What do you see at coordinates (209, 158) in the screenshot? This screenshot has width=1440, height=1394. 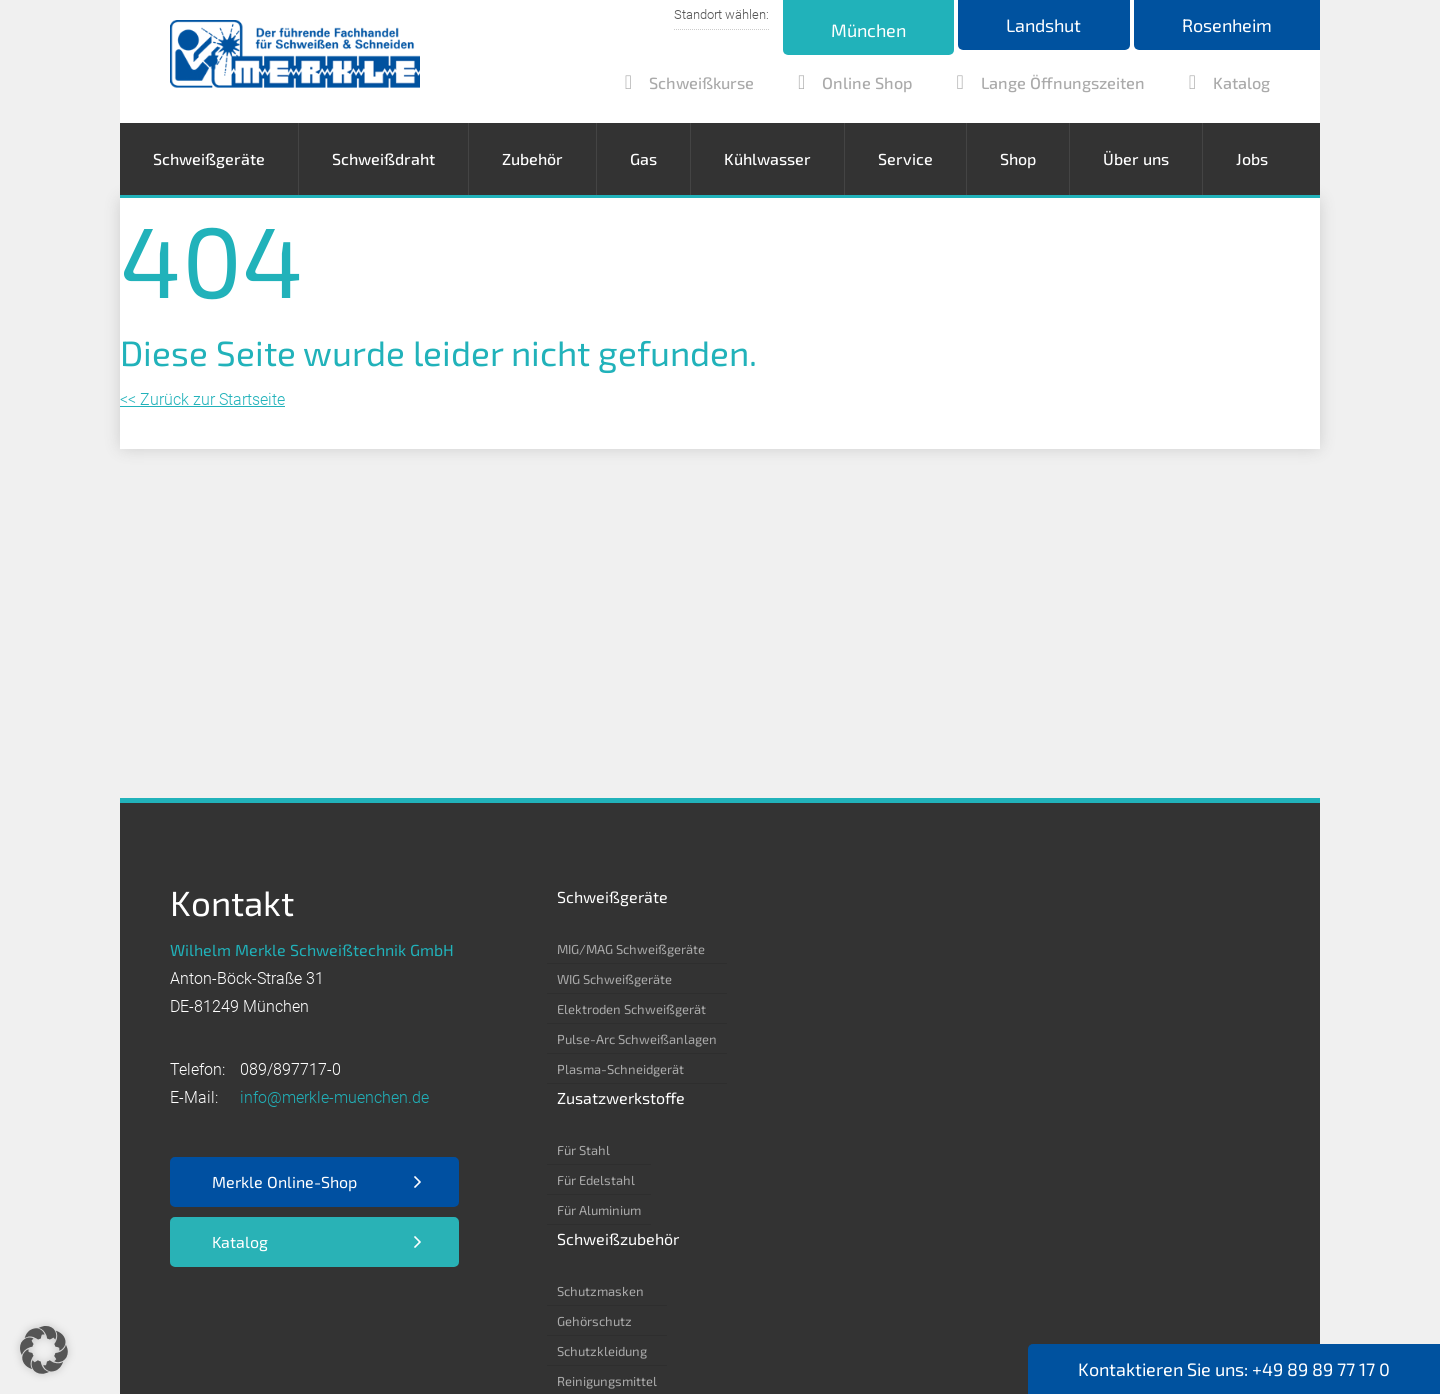 I see `Schweißgeräte` at bounding box center [209, 158].